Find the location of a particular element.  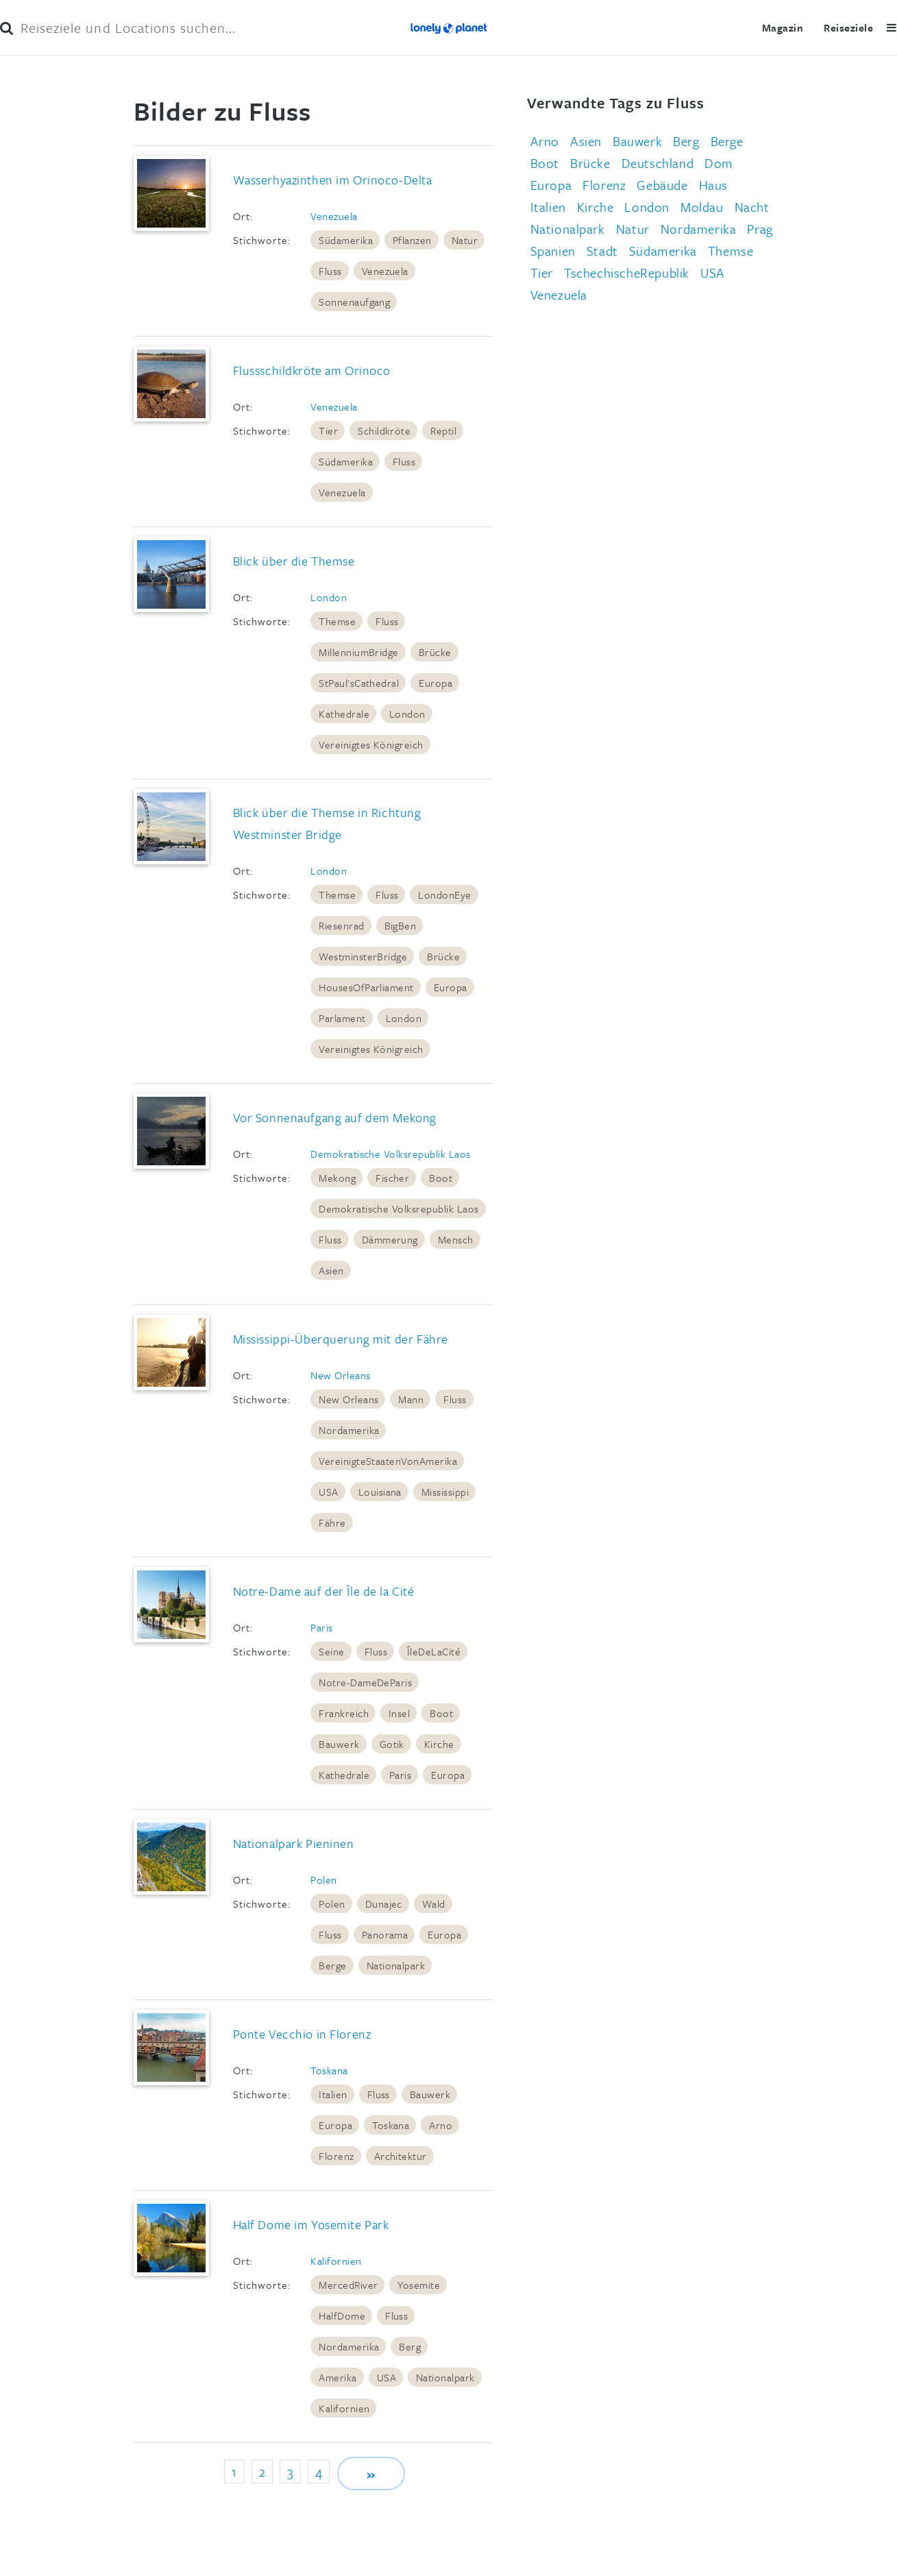

Mississippi-Überquerung mit der Fähre is located at coordinates (340, 1339).